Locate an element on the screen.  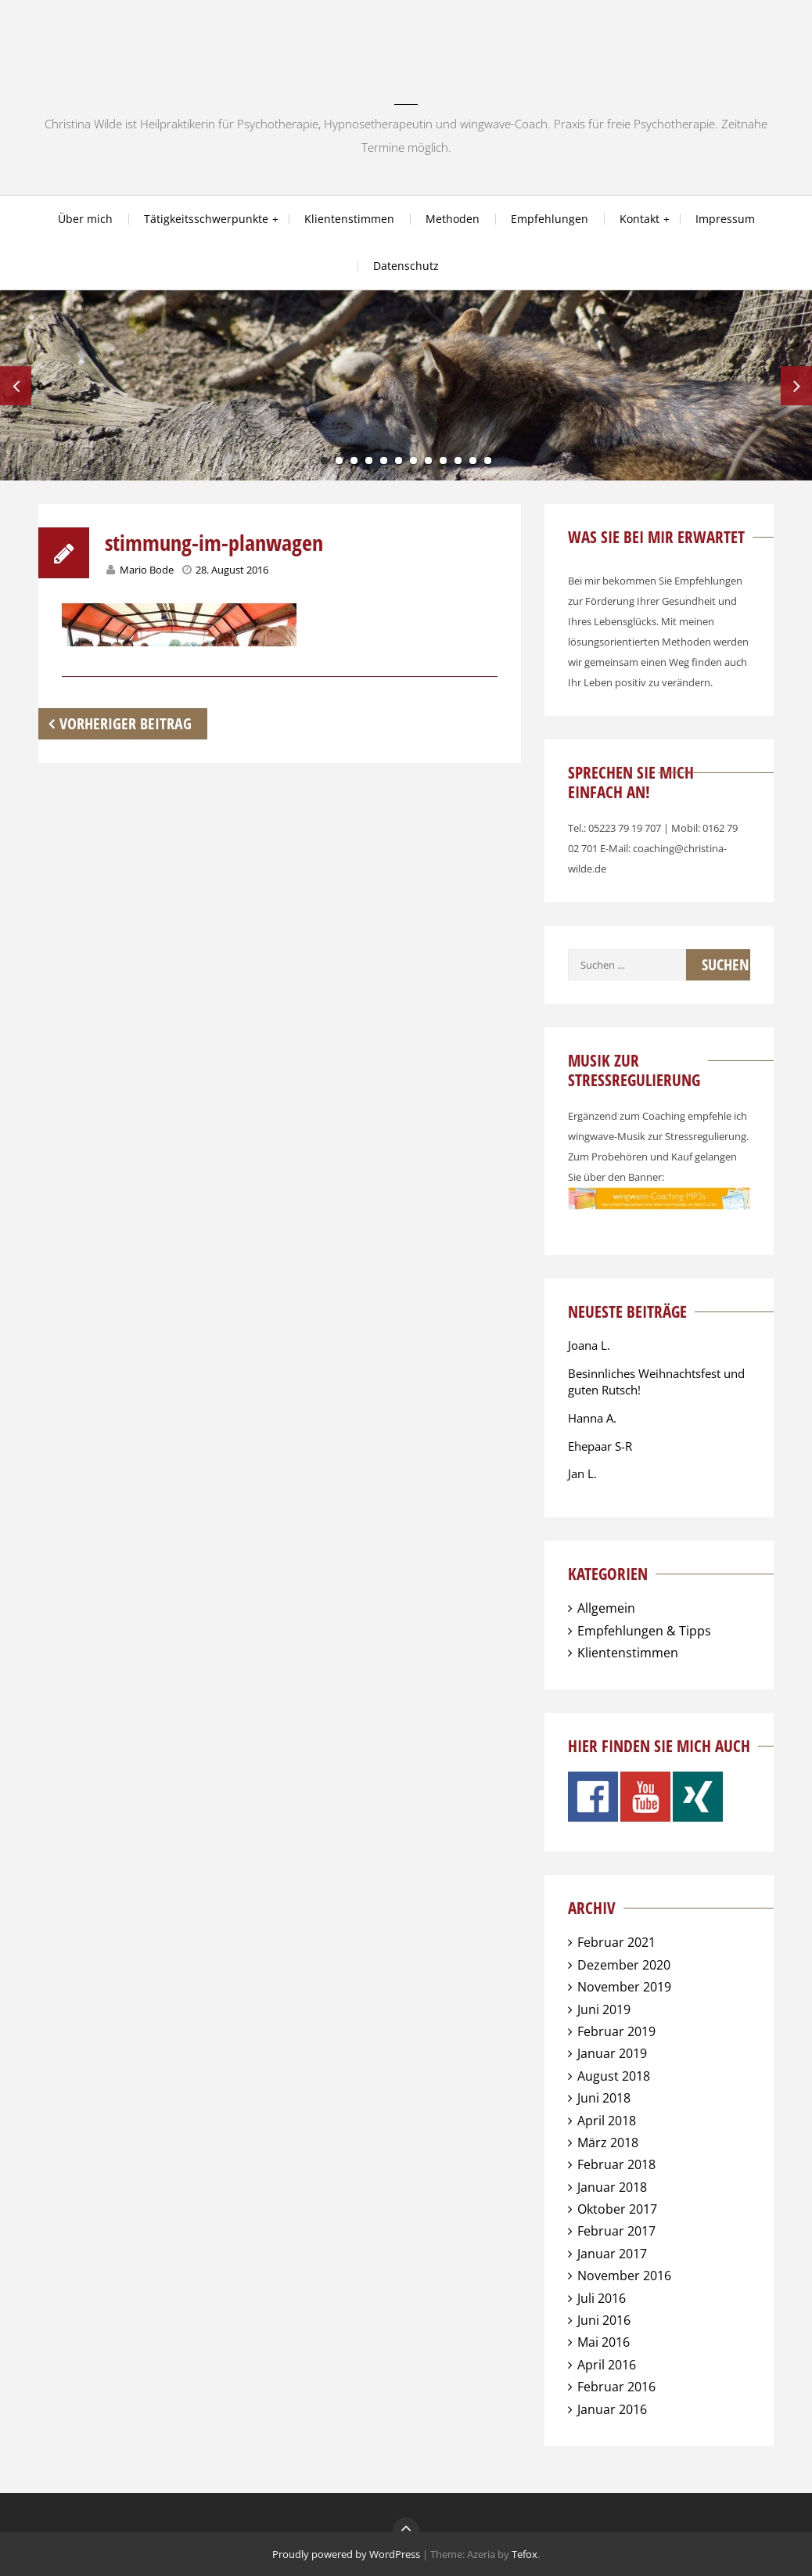
Joana L. is located at coordinates (589, 1345).